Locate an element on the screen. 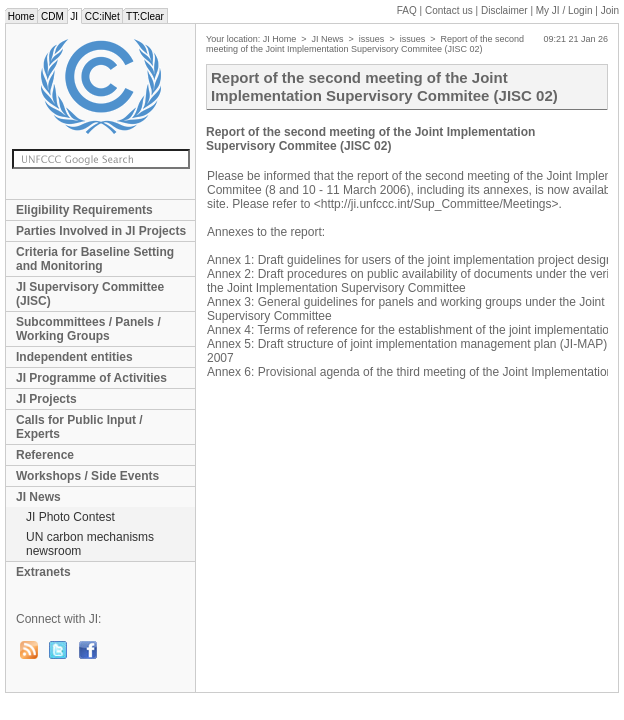  My JI is located at coordinates (564, 10).